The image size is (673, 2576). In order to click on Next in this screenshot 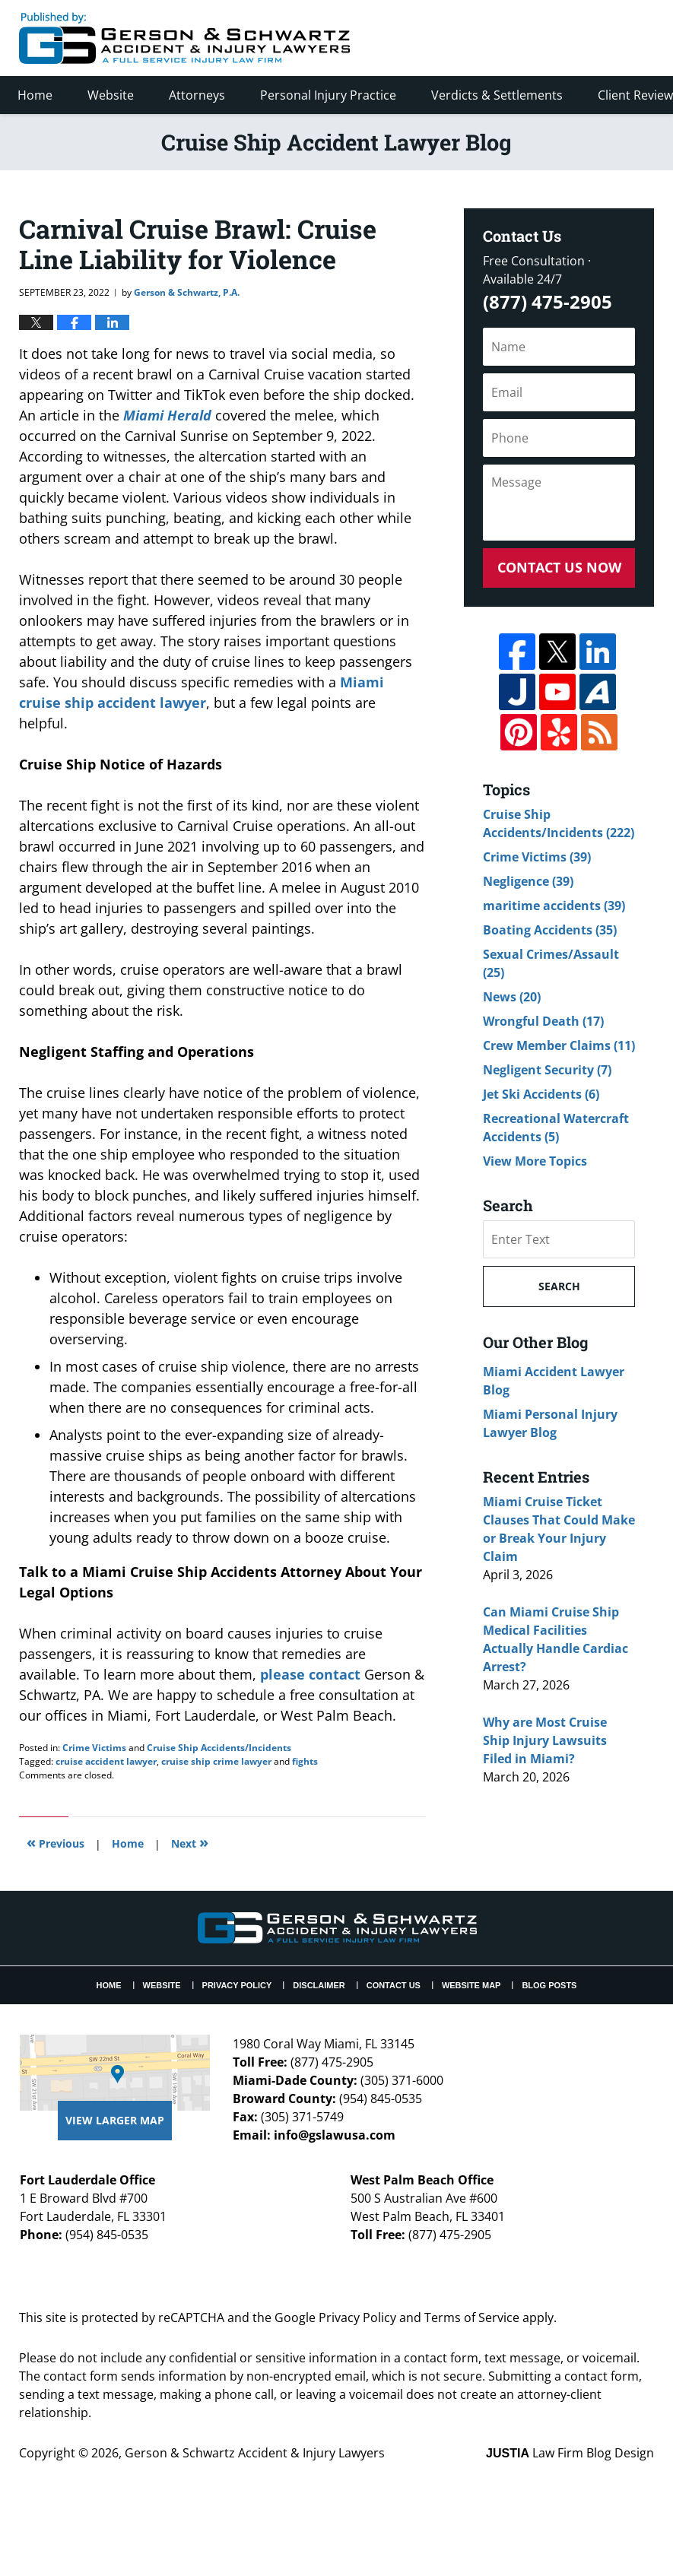, I will do `click(189, 1842)`.